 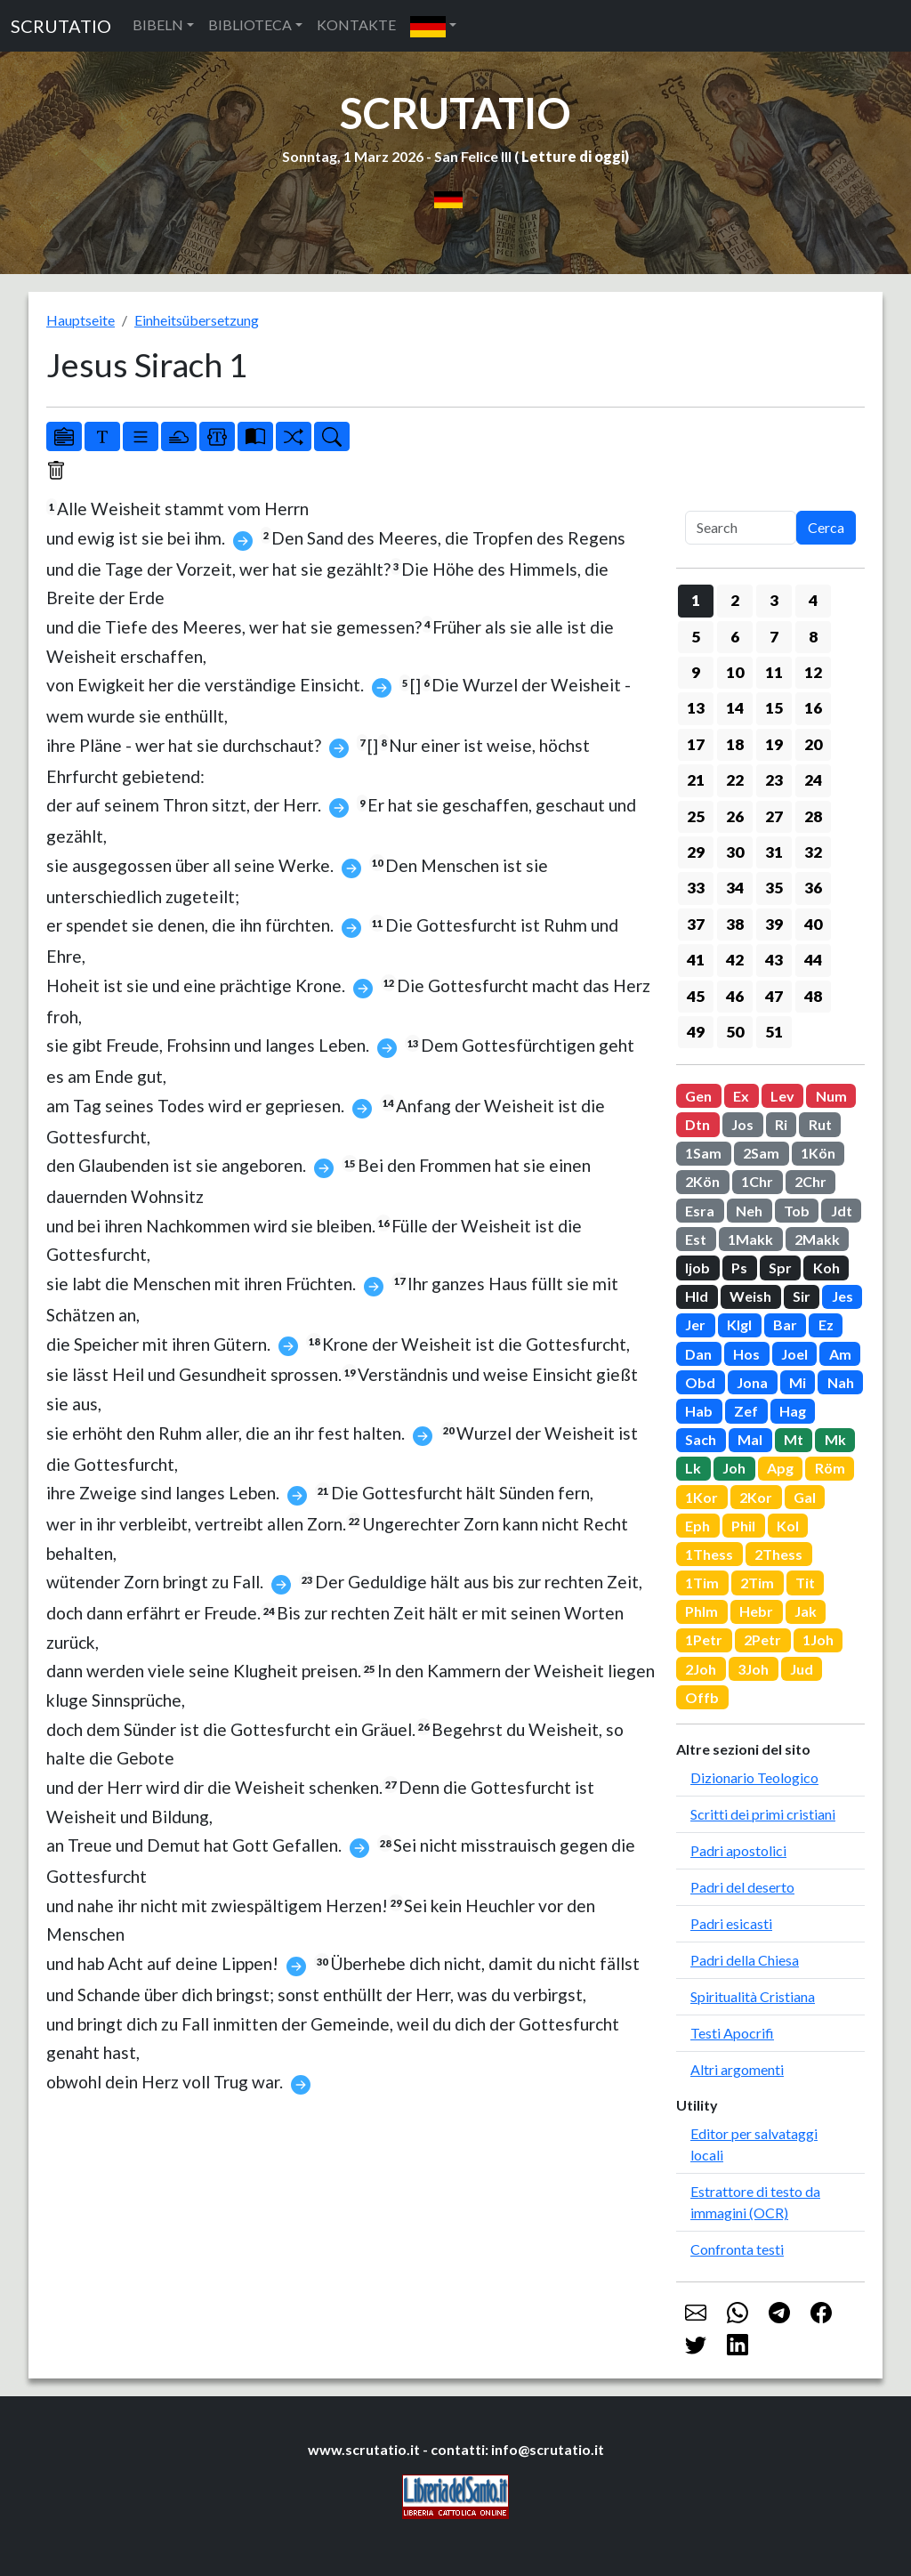 What do you see at coordinates (734, 636) in the screenshot?
I see `6 [button]` at bounding box center [734, 636].